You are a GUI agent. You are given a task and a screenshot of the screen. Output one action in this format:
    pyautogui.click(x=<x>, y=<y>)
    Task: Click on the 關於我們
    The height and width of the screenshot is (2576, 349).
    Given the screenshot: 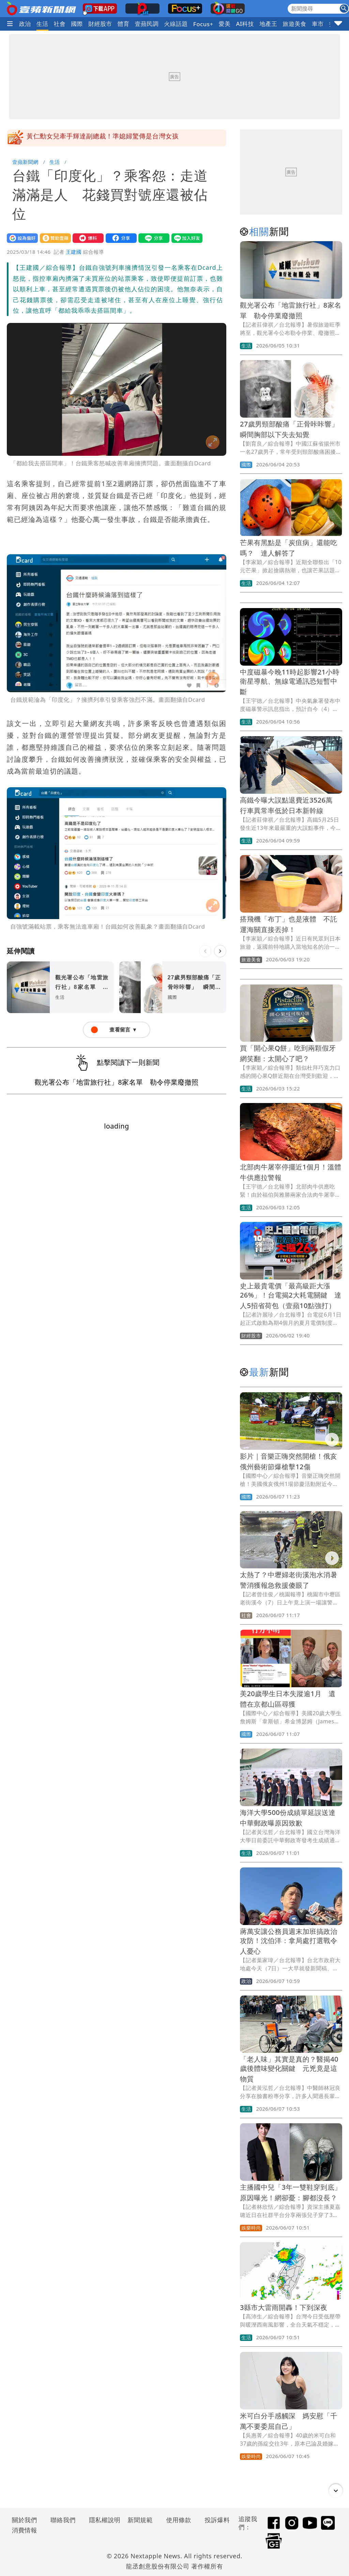 What is the action you would take?
    pyautogui.click(x=24, y=2520)
    